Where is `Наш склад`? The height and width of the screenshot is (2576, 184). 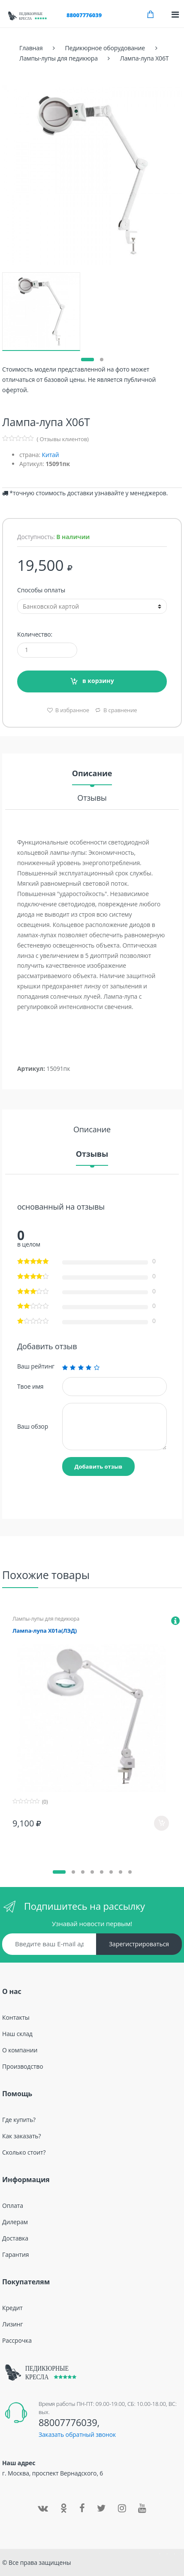
Наш склад is located at coordinates (17, 2034).